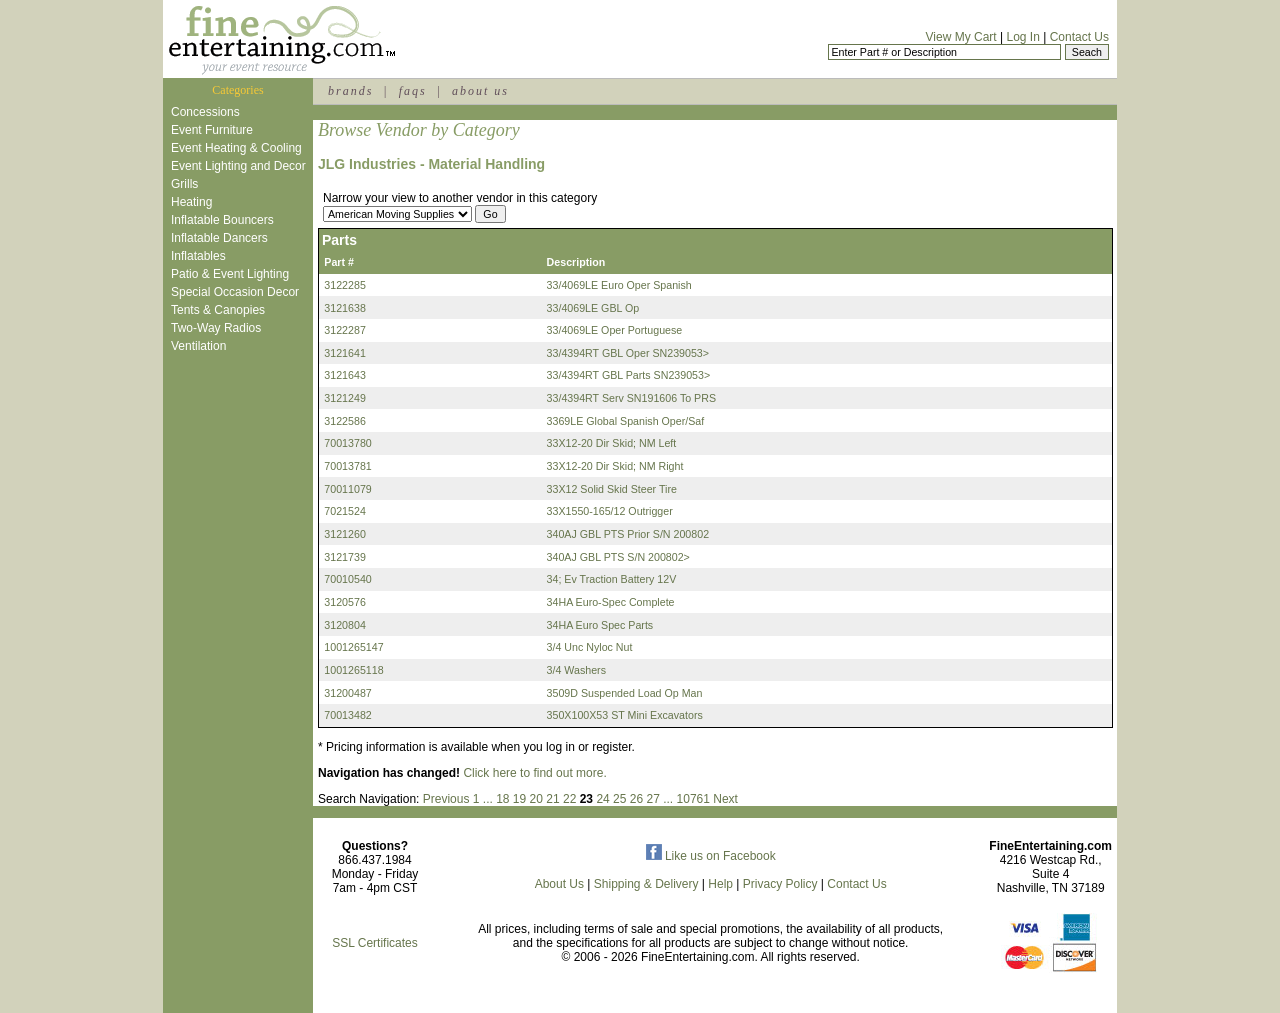 This screenshot has width=1280, height=1013. Describe the element at coordinates (345, 625) in the screenshot. I see `3120804` at that location.